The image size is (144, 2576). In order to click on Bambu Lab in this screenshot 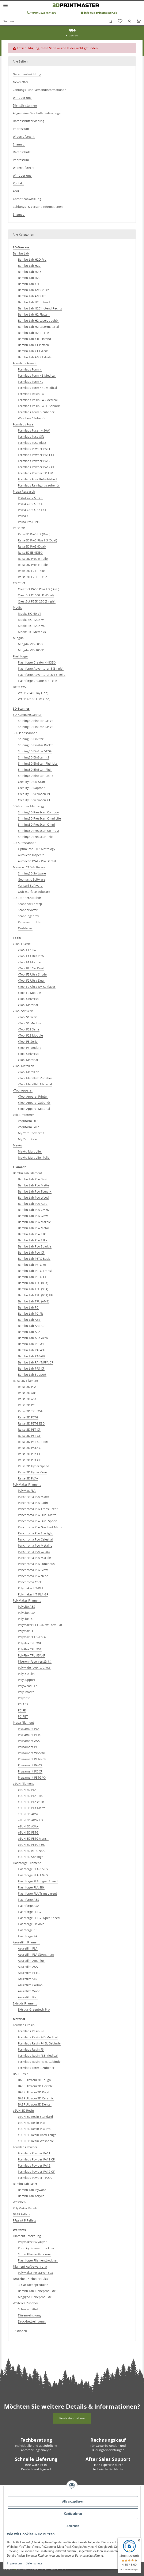, I will do `click(21, 253)`.